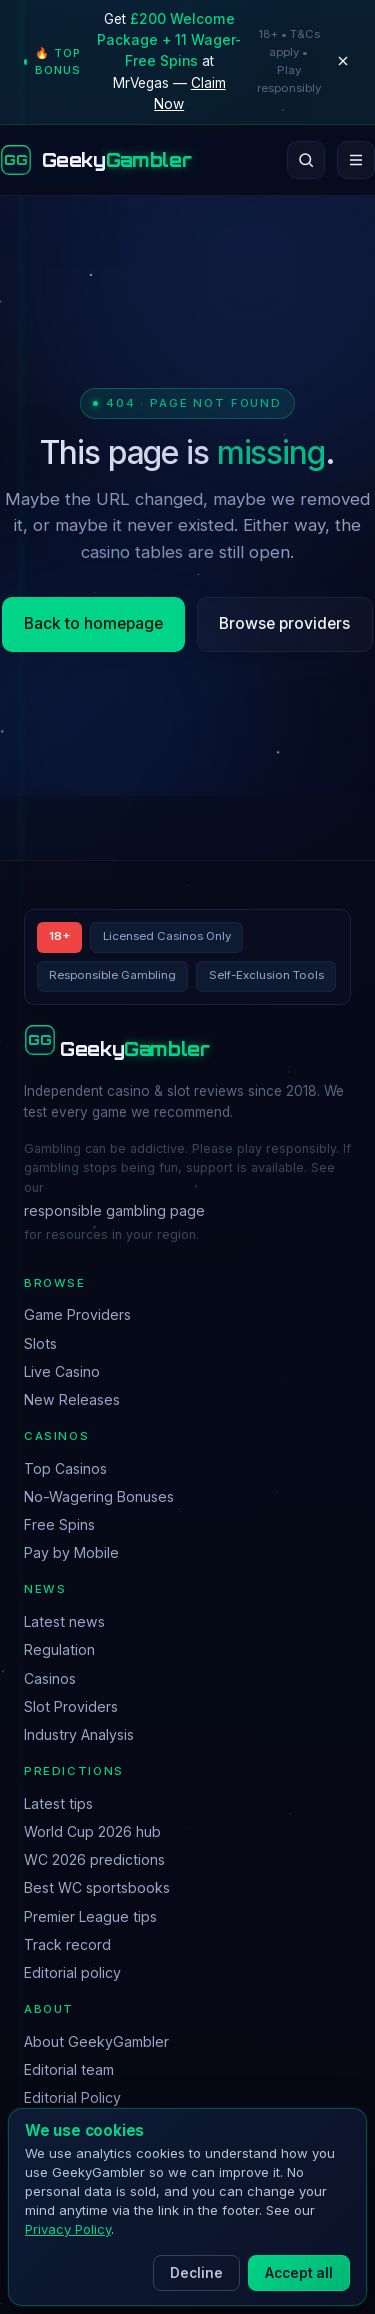  I want to click on [Search], so click(306, 160).